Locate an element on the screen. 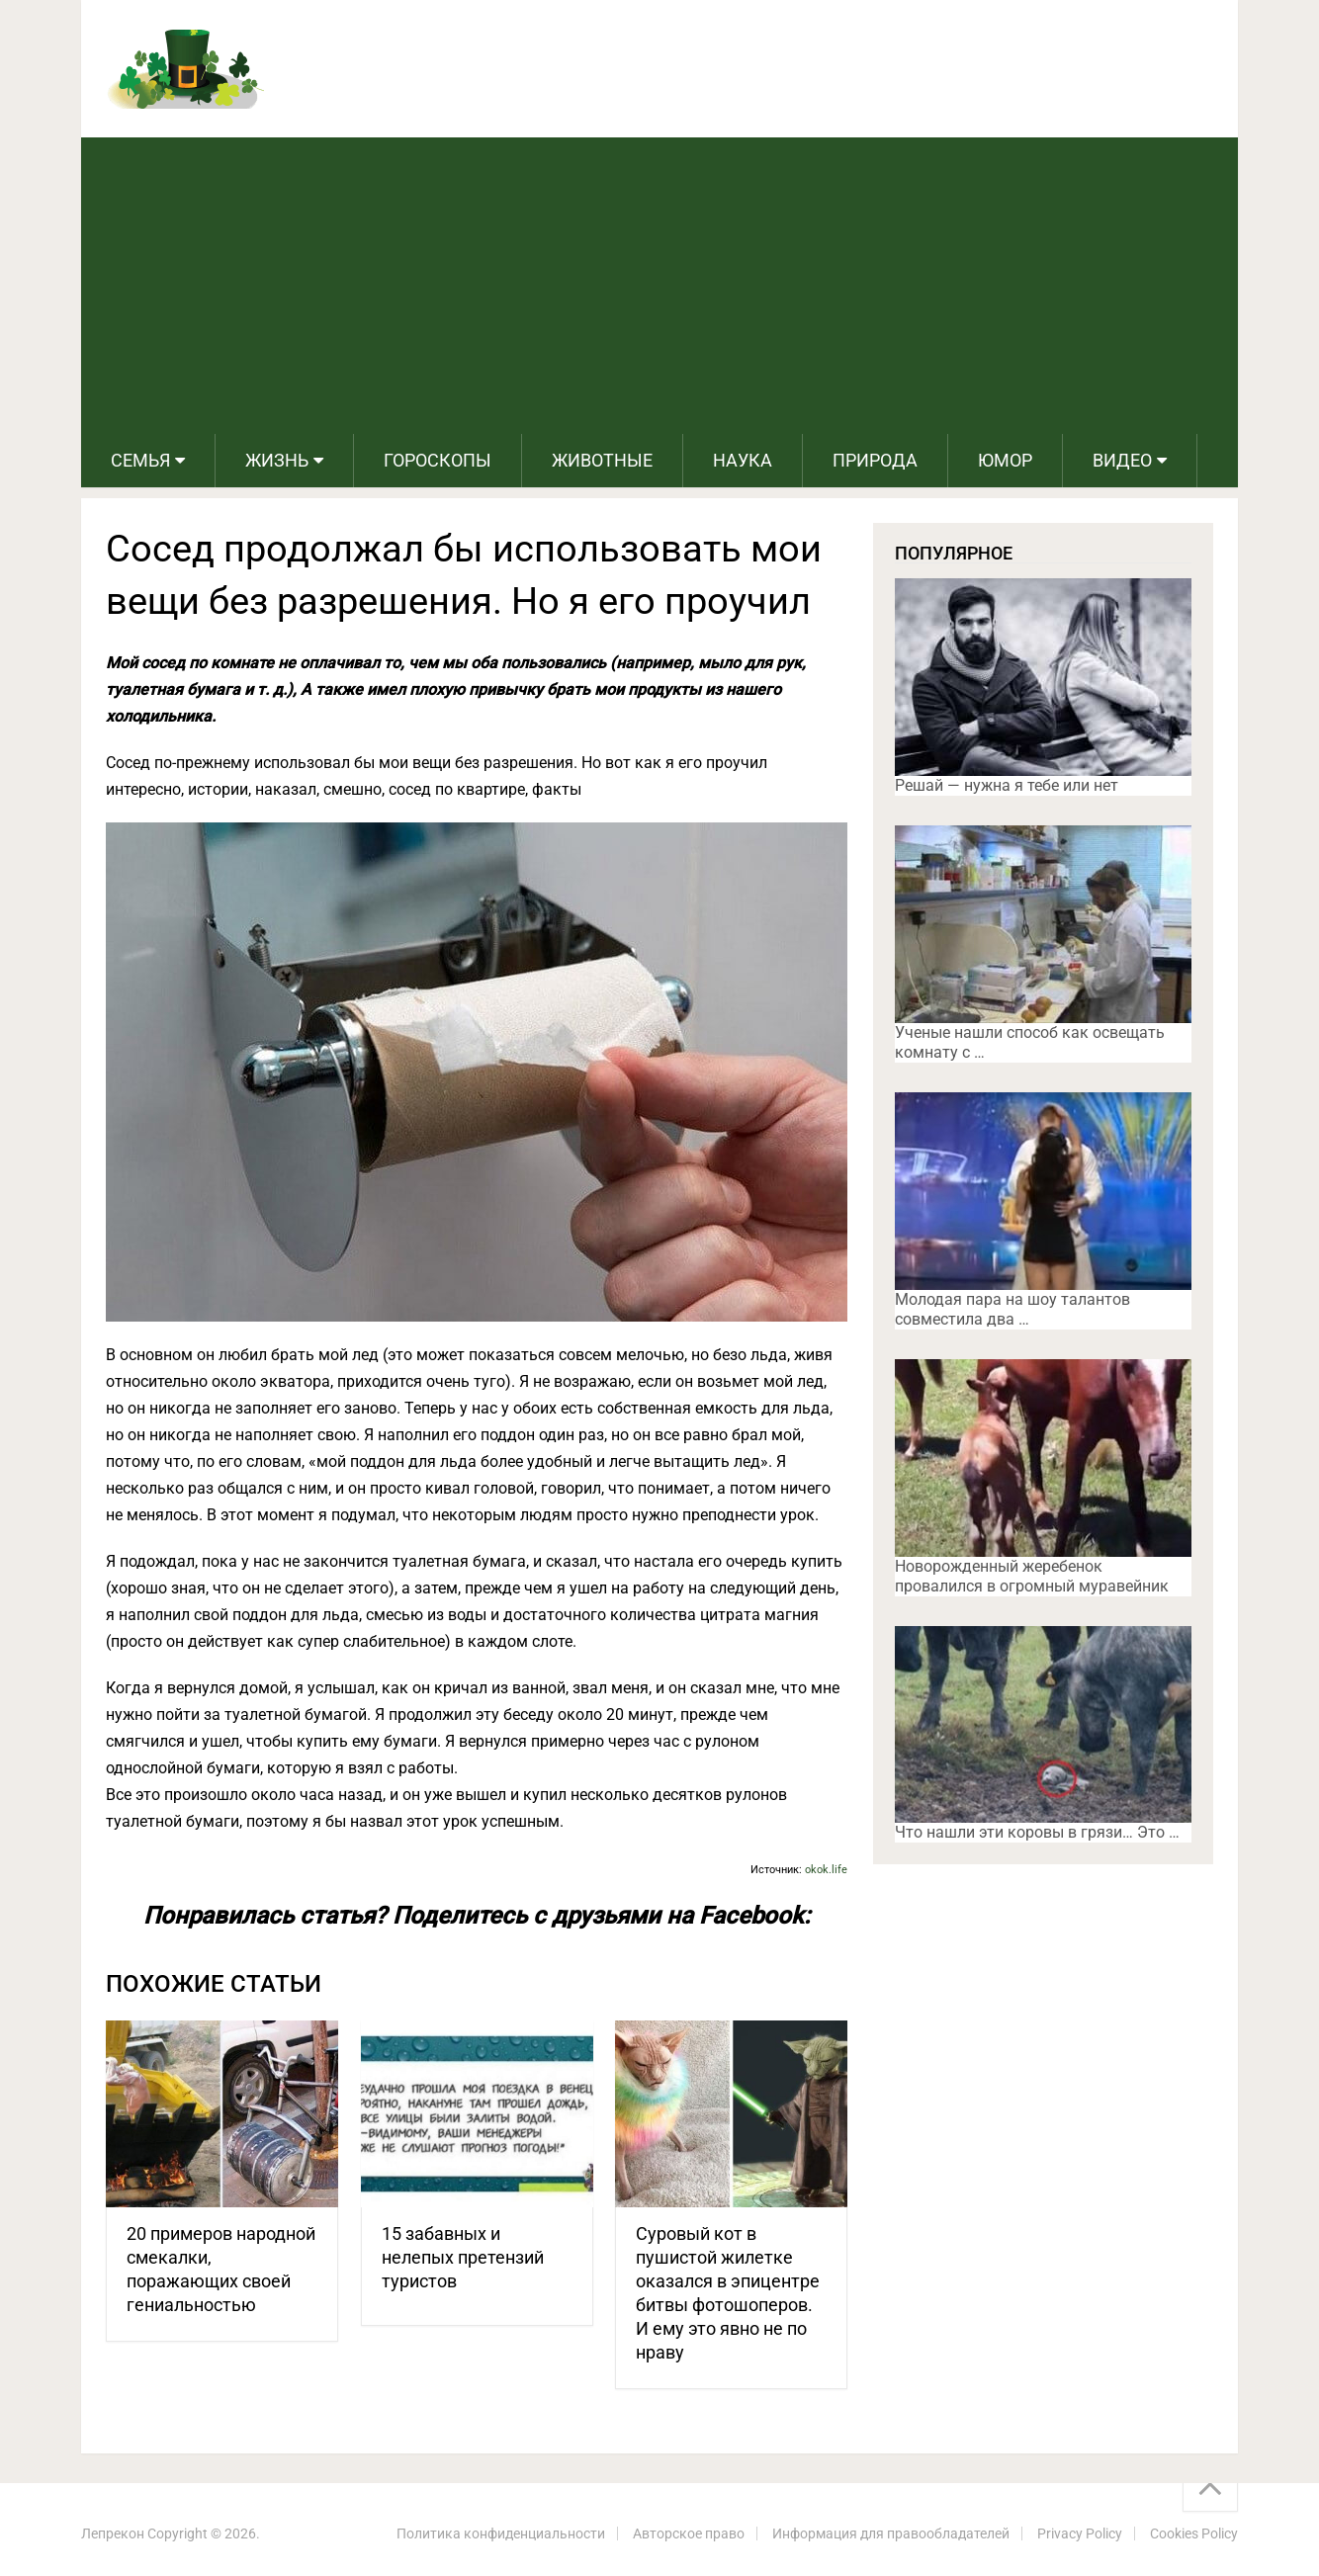  okok.life is located at coordinates (826, 1869).